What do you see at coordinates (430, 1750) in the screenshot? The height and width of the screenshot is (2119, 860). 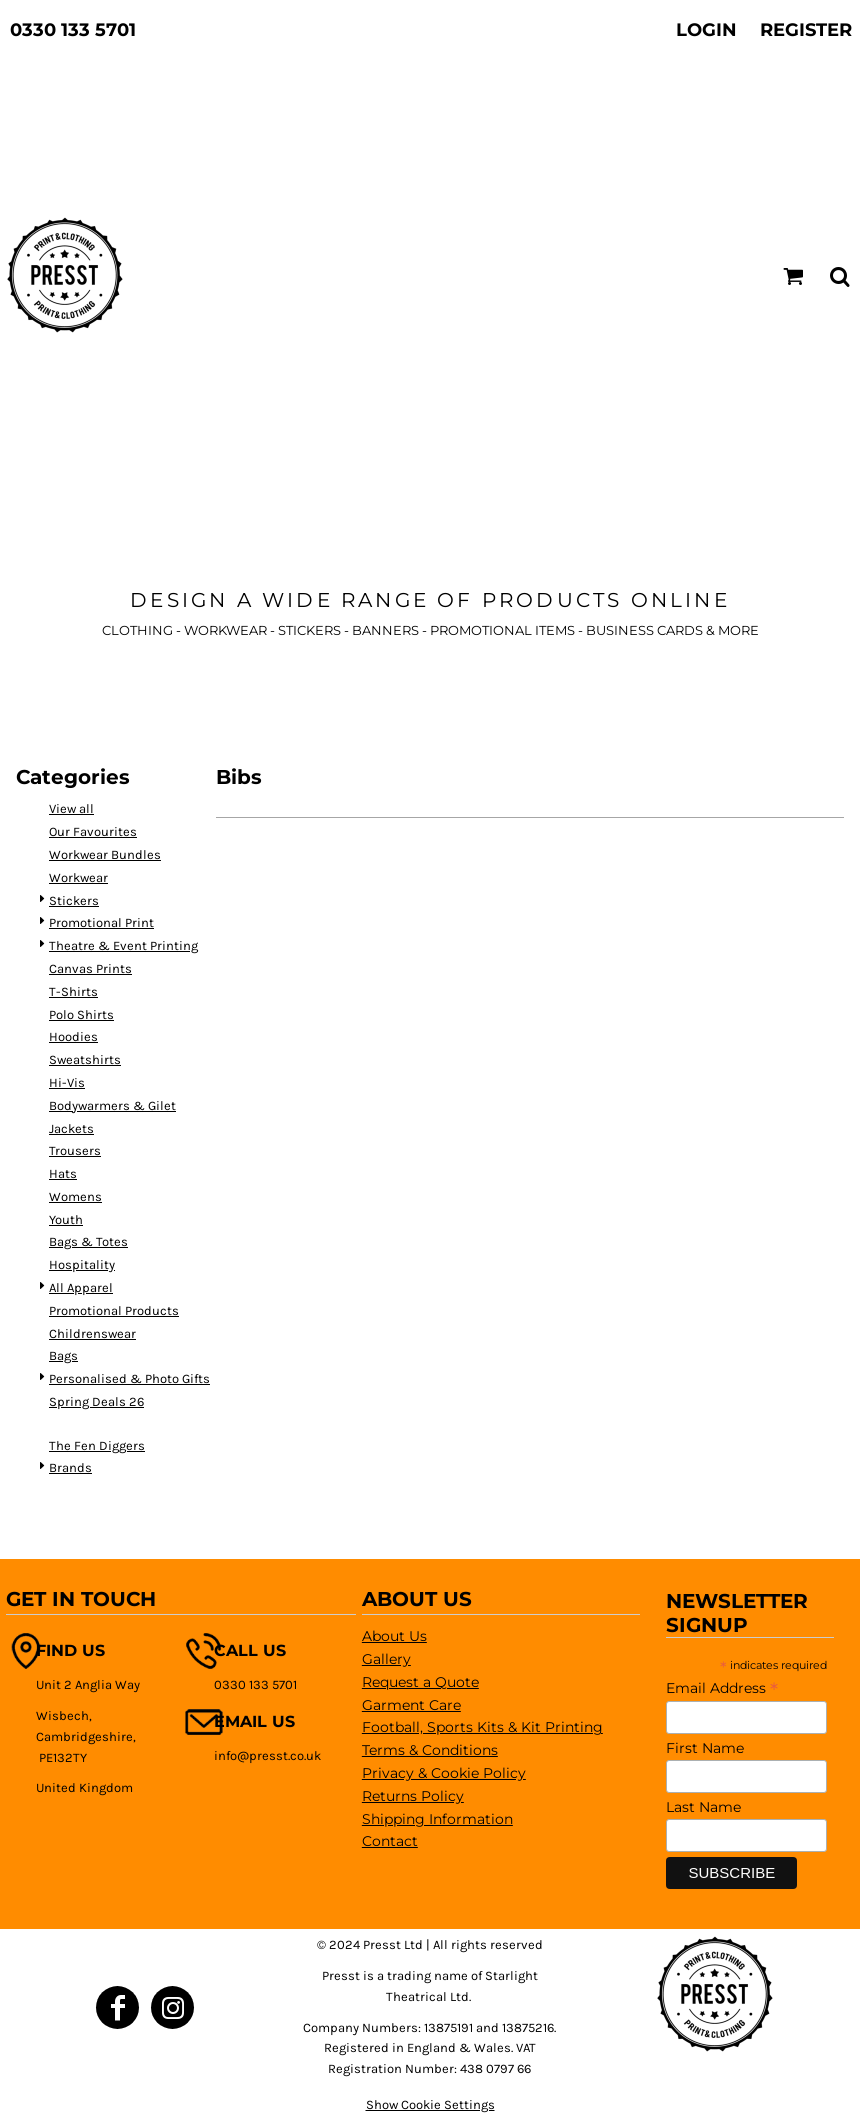 I see `Terms & Conditions` at bounding box center [430, 1750].